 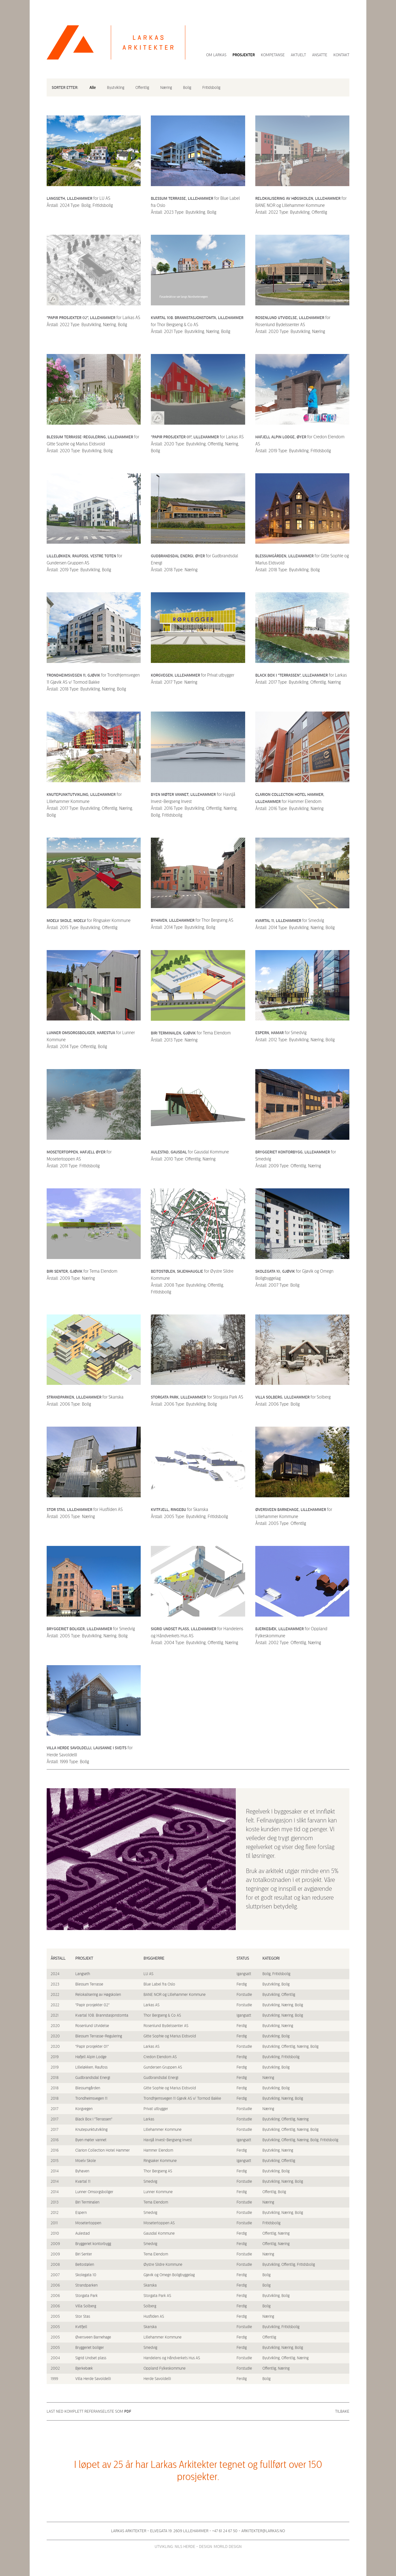 I want to click on Byhaven, so click(x=82, y=2171).